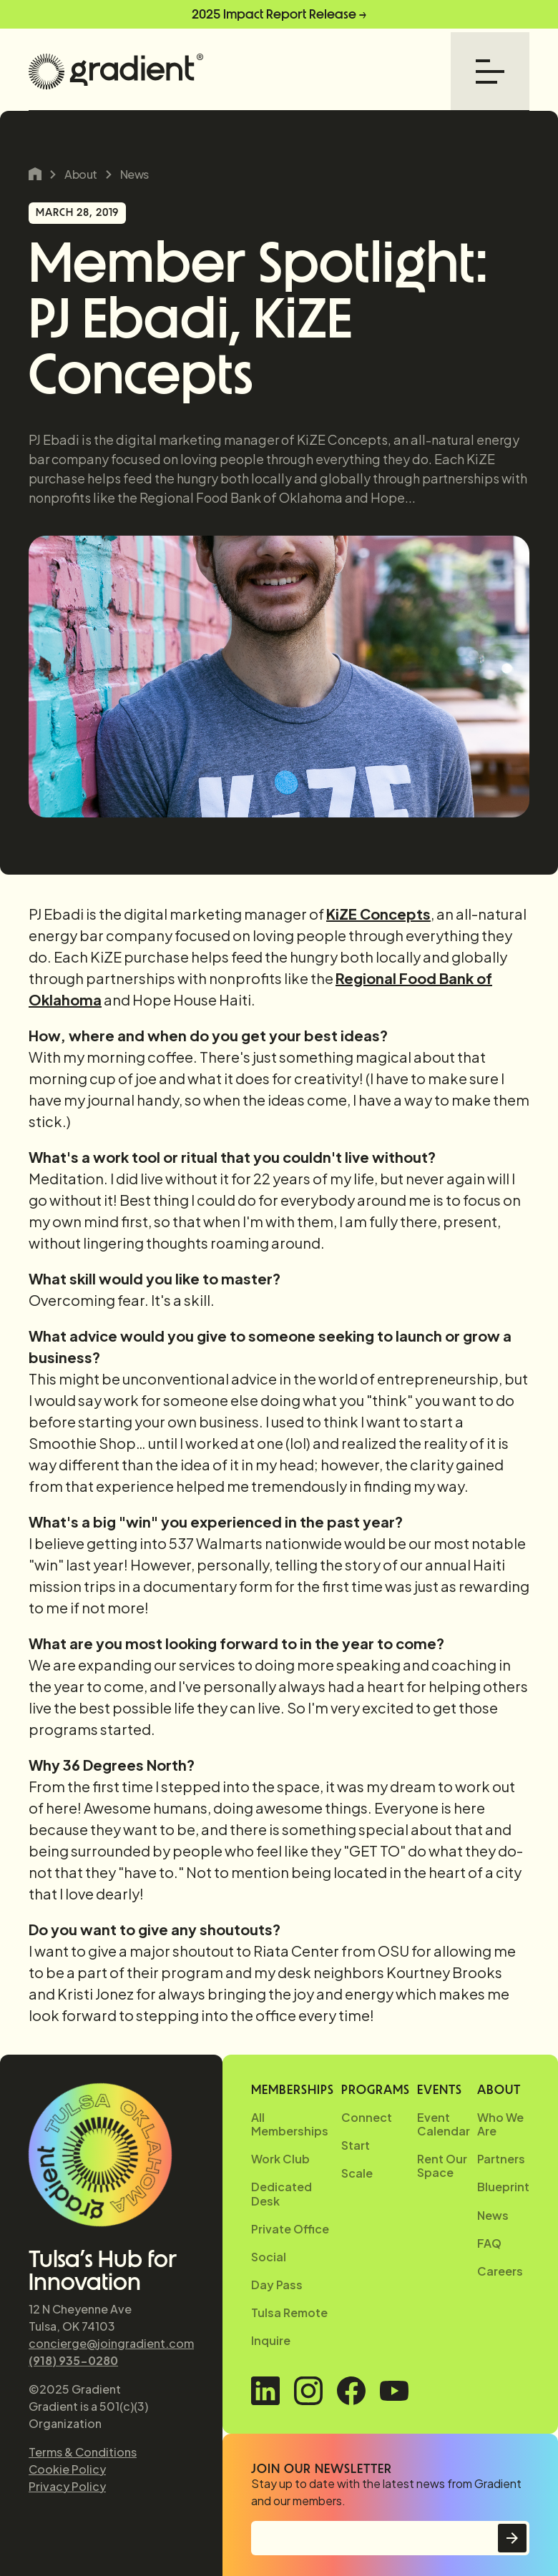  I want to click on KiZE Concepts, so click(378, 914).